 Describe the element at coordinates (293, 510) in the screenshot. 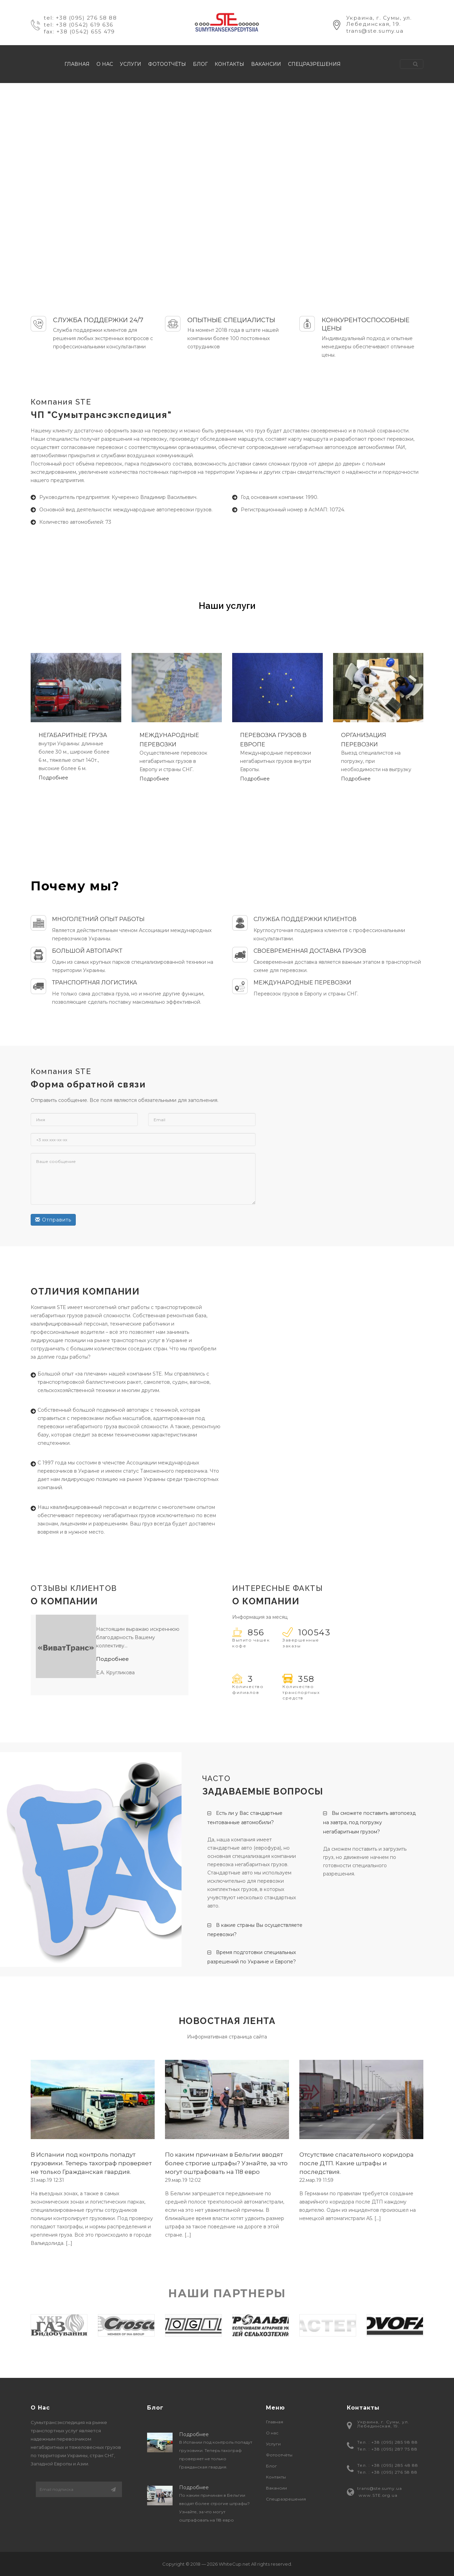

I see `Регистрационный номер в АсМАП: 10724.` at that location.